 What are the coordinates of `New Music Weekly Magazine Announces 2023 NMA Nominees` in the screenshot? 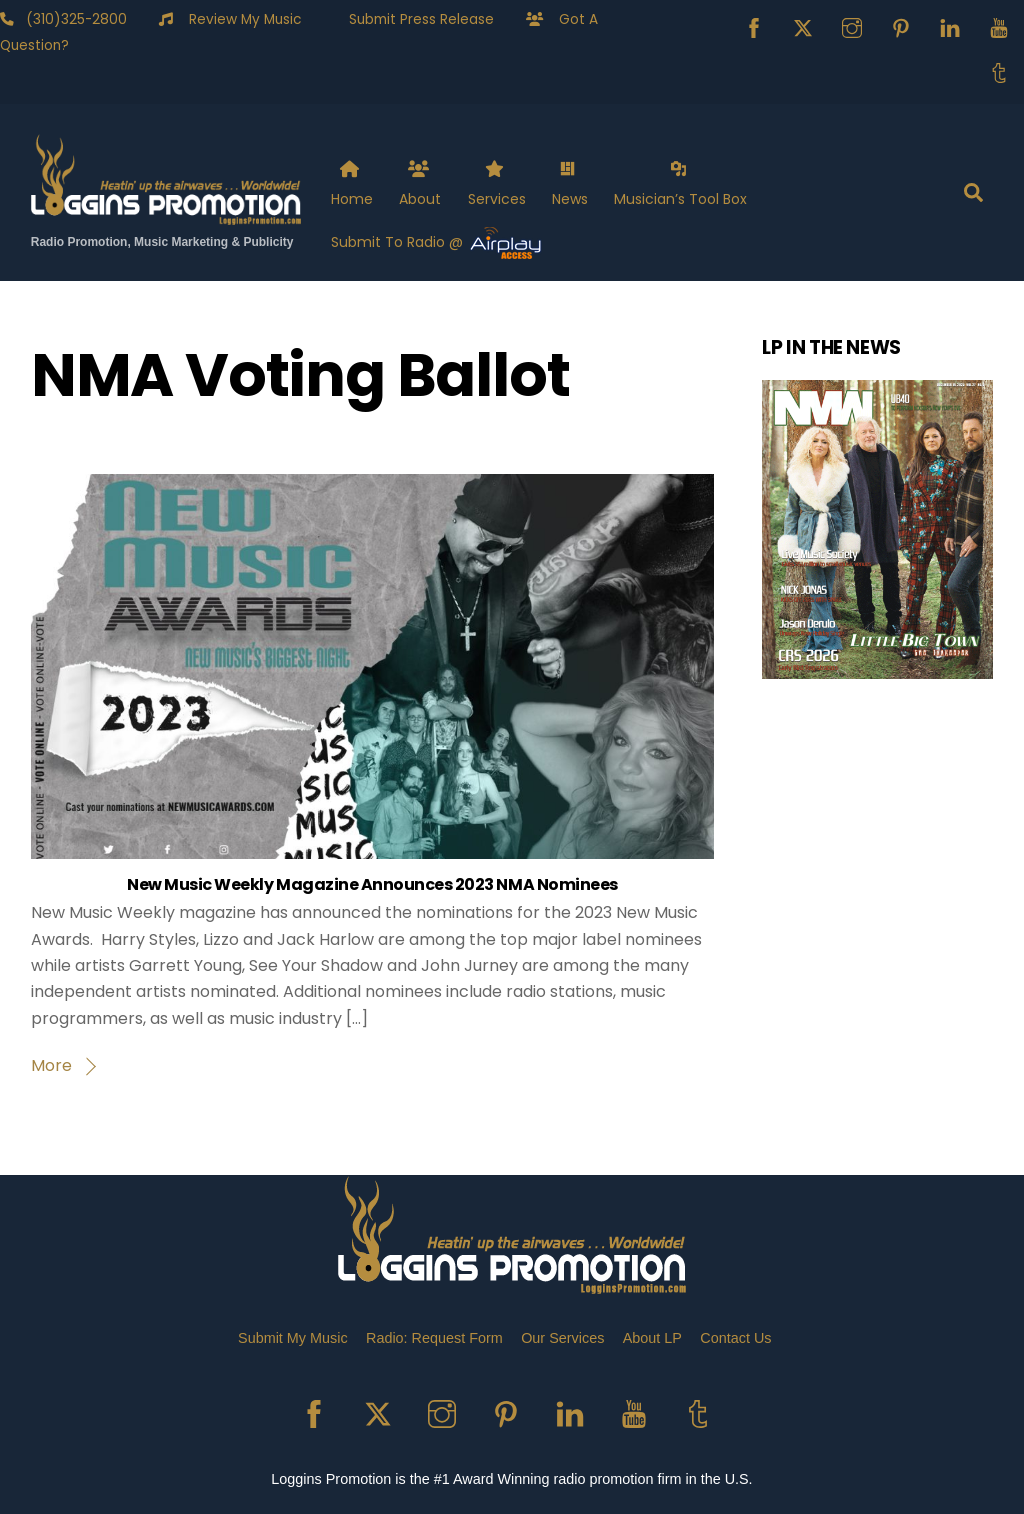 It's located at (372, 884).